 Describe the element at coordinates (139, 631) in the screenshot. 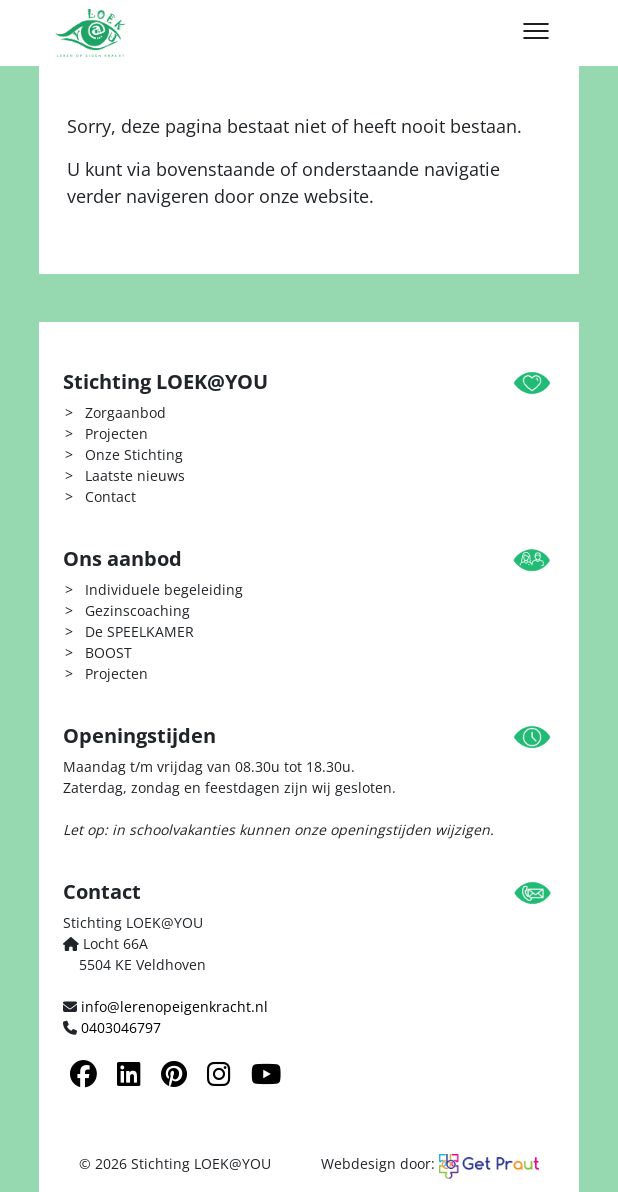

I see `De SPEELKAMER` at that location.